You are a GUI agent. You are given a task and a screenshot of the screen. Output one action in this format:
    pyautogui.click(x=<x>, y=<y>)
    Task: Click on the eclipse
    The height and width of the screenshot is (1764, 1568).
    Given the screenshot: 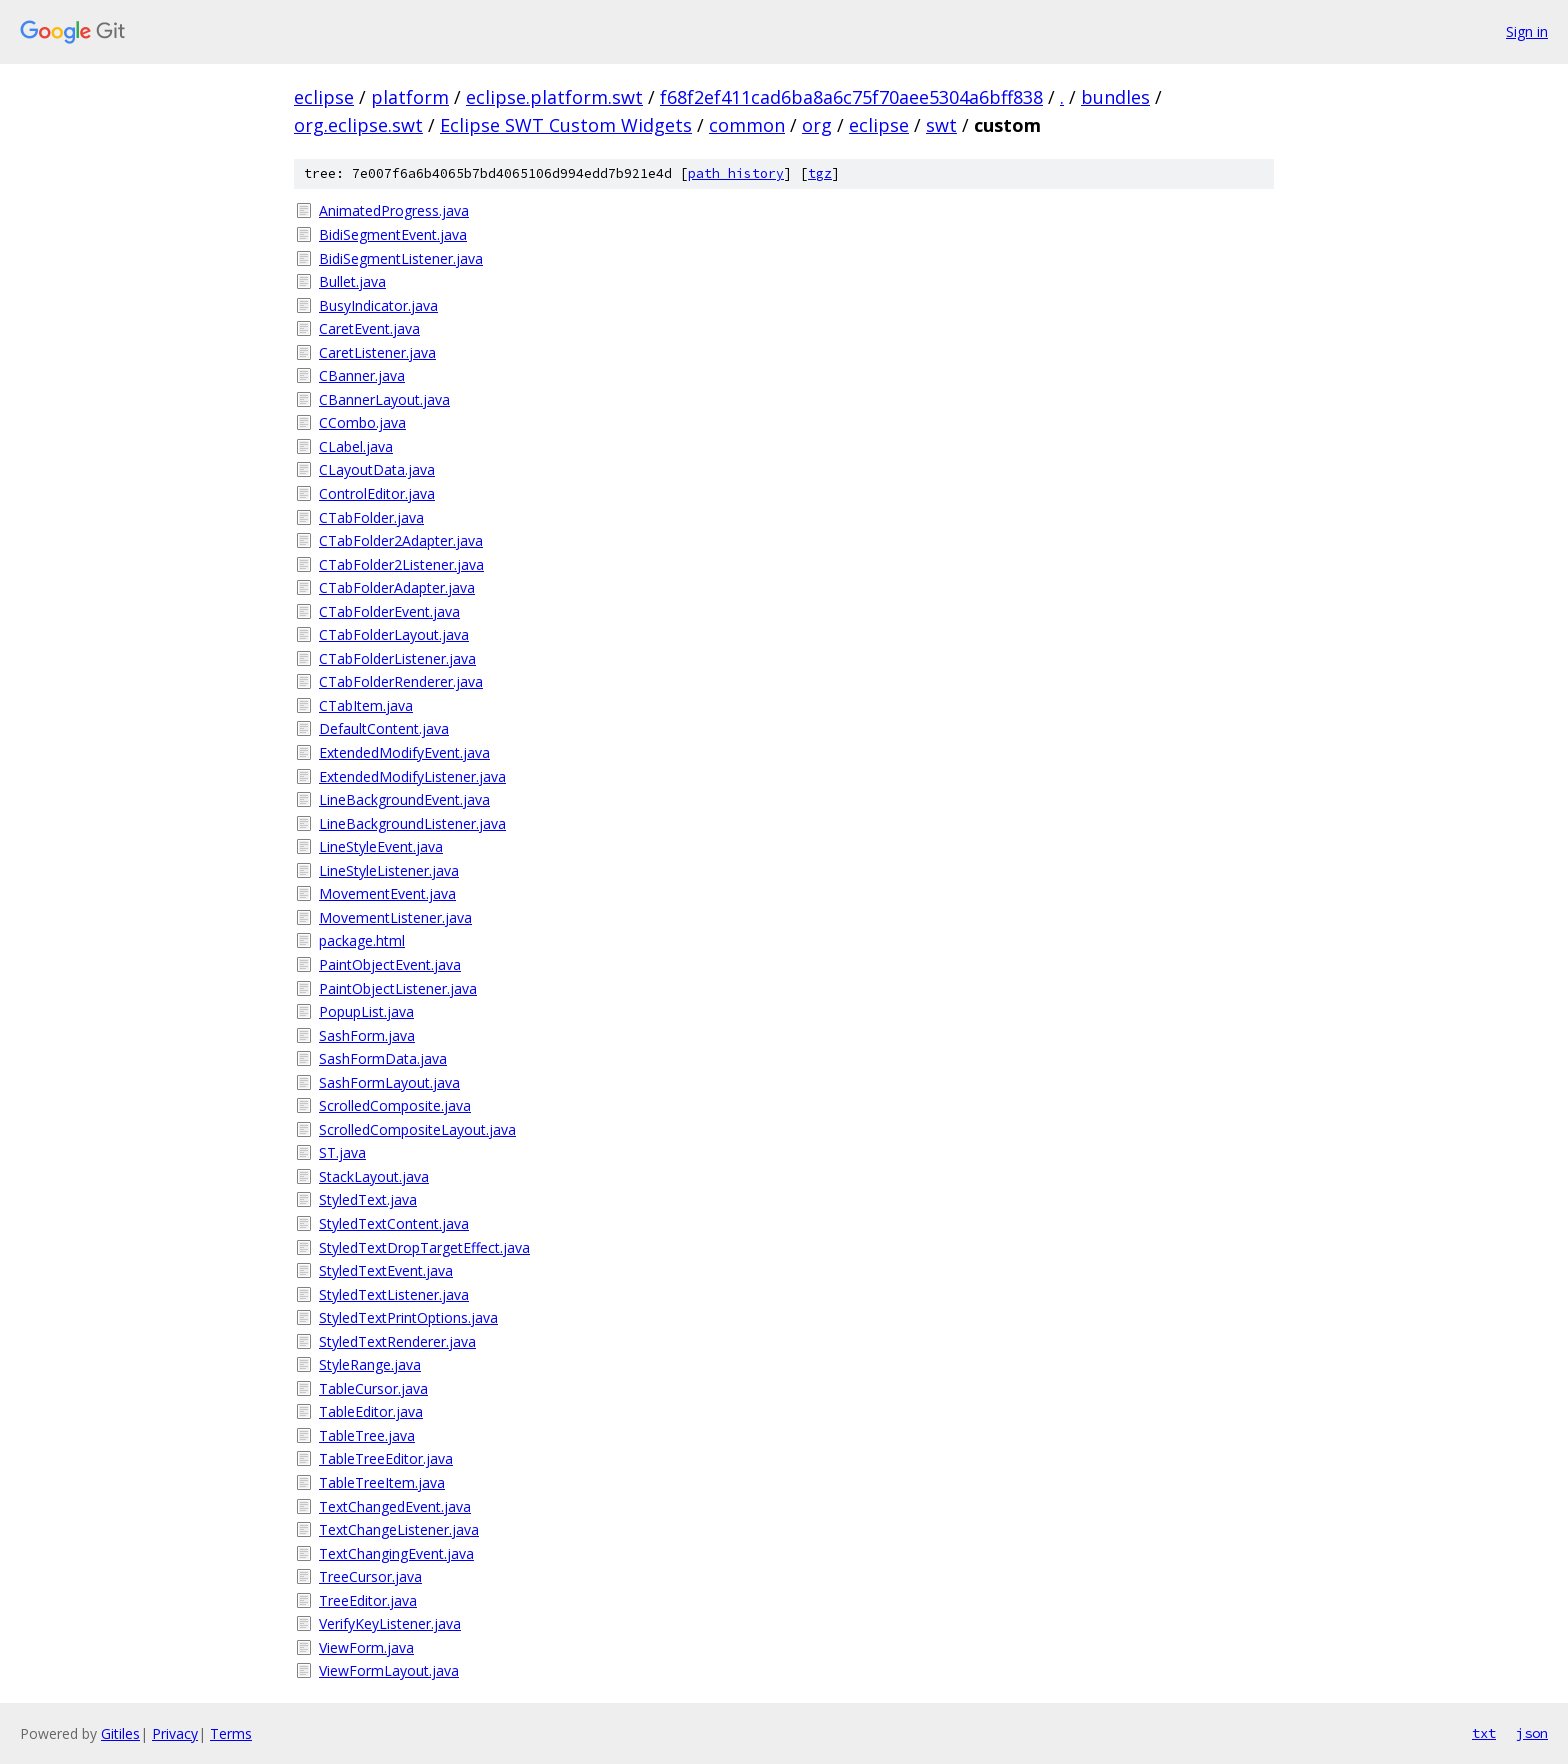 What is the action you would take?
    pyautogui.click(x=324, y=97)
    